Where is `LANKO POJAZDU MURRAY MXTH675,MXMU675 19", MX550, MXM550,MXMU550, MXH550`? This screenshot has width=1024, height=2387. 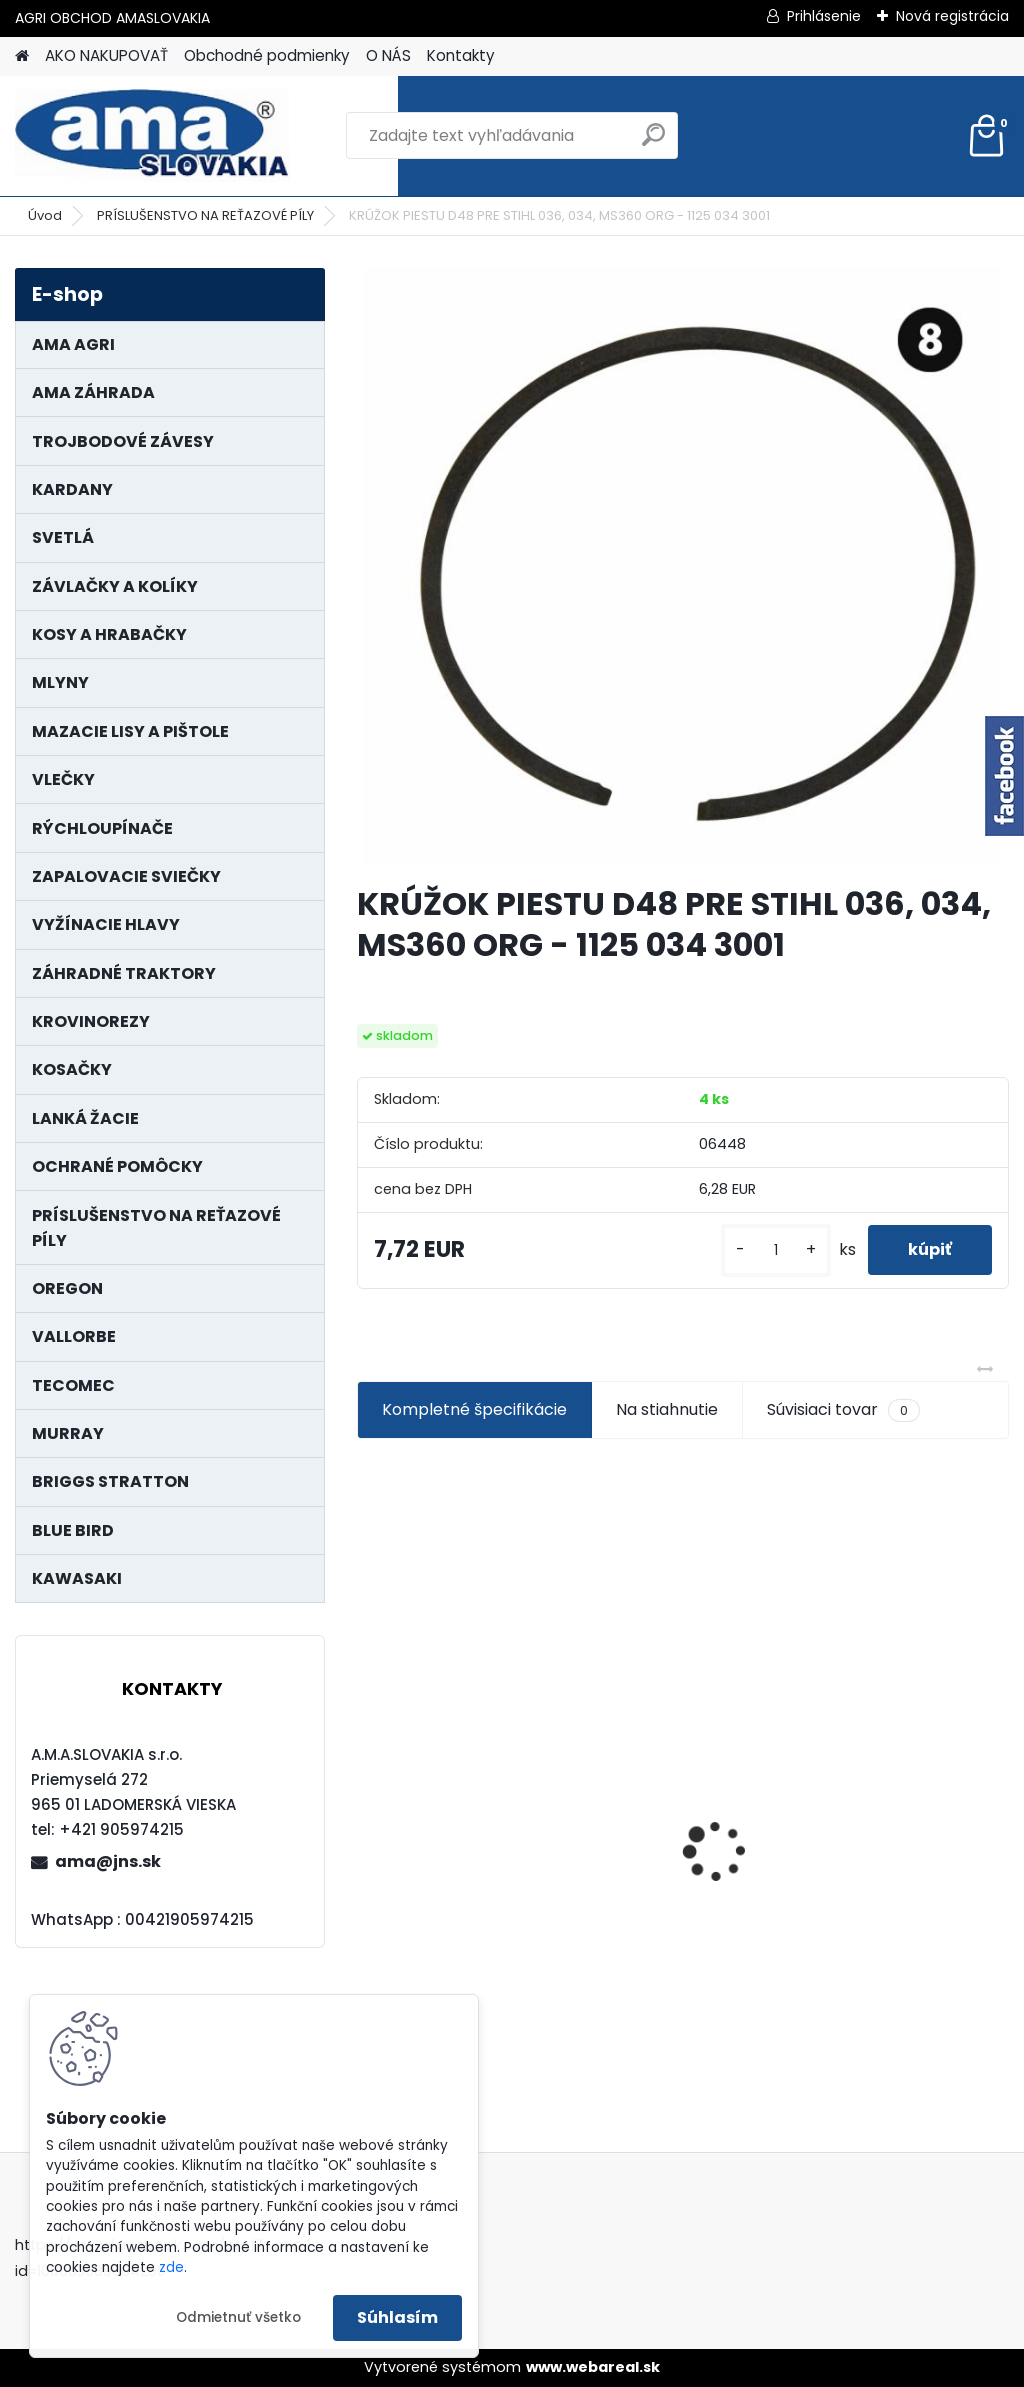
LANKO POJAZDU MURRAY MXTH675,MXMU675 19", MX550, MXM550,MXMU550, MXH550 is located at coordinates (681, 1828).